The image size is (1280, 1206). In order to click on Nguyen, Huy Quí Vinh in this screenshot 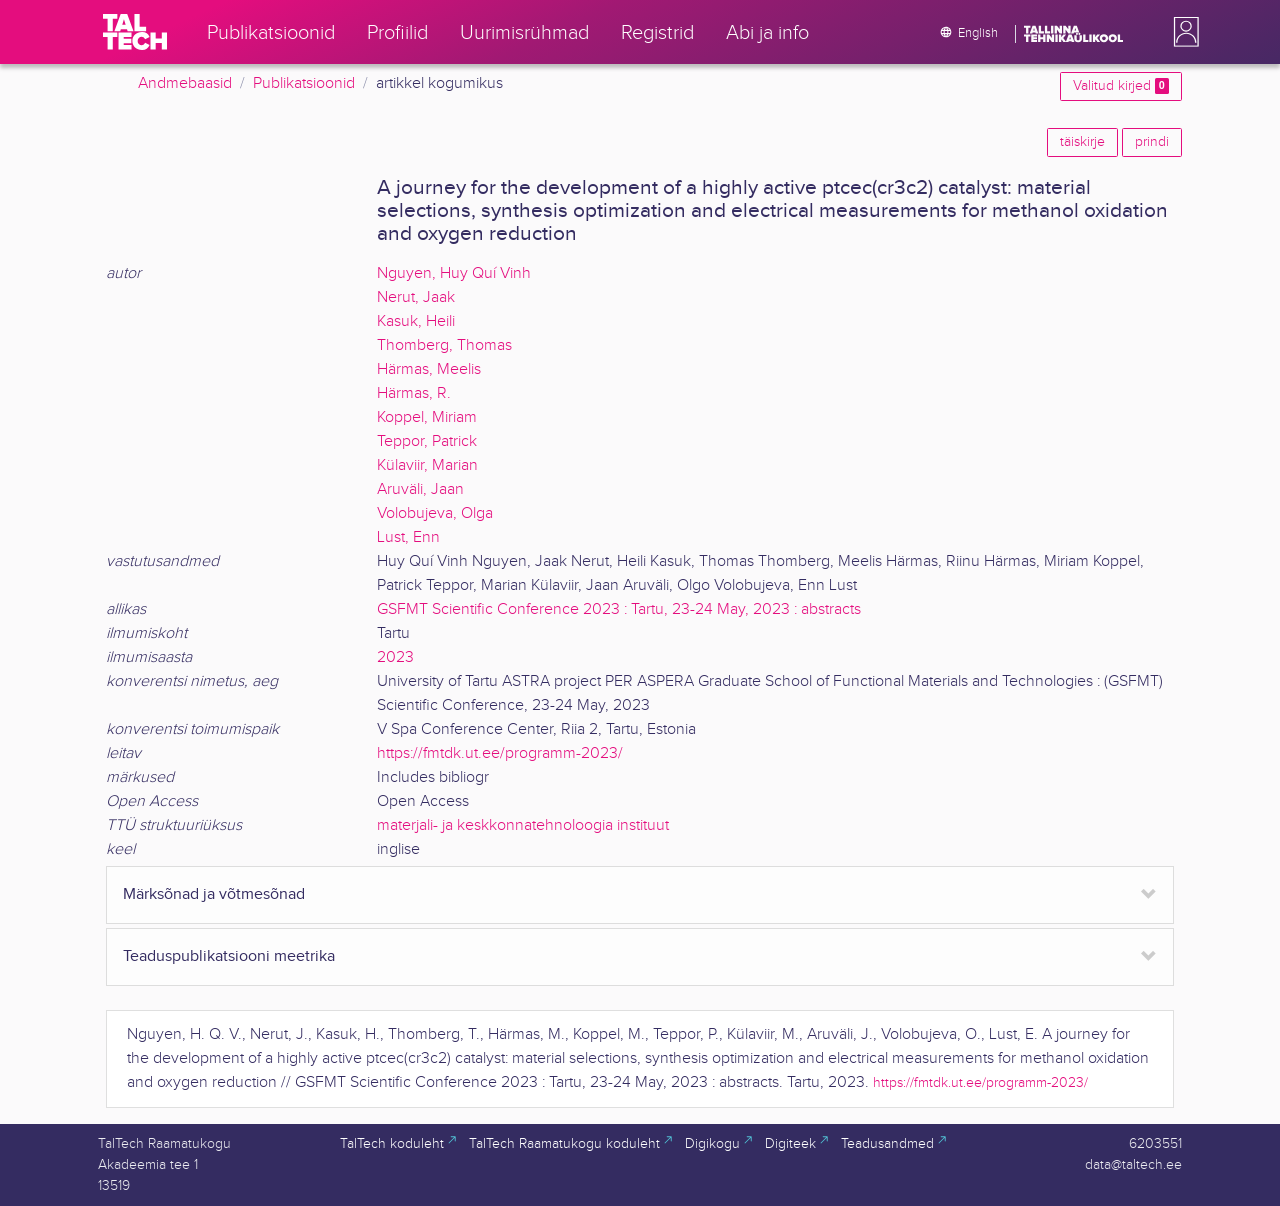, I will do `click(454, 273)`.